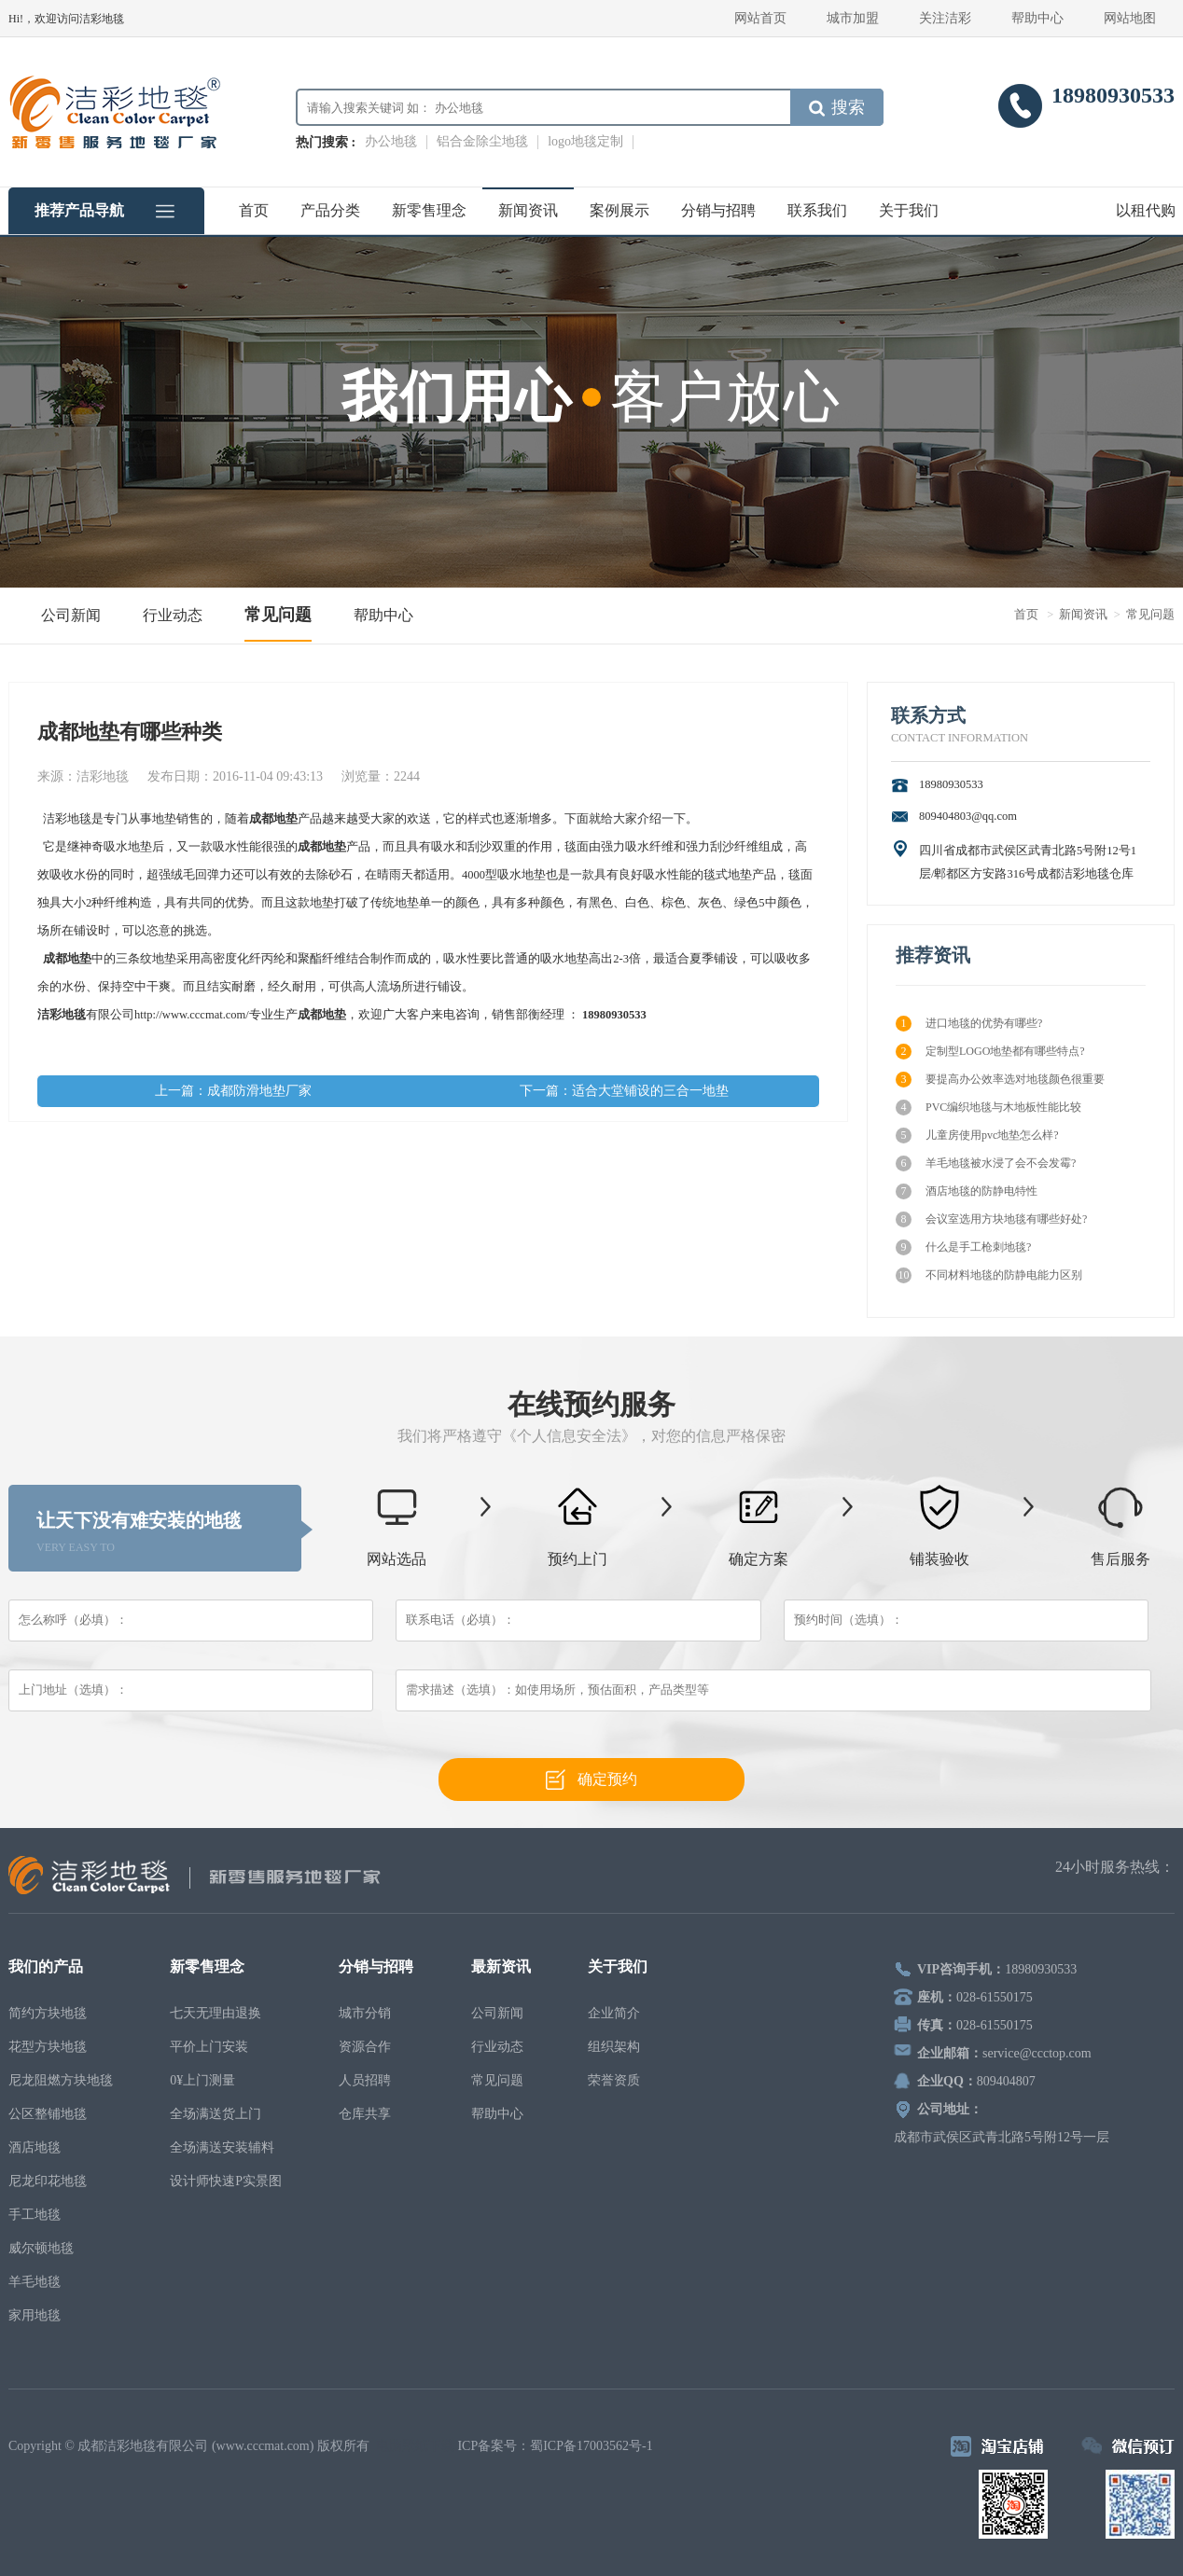 The image size is (1183, 2576). I want to click on 人员招聘, so click(365, 2080).